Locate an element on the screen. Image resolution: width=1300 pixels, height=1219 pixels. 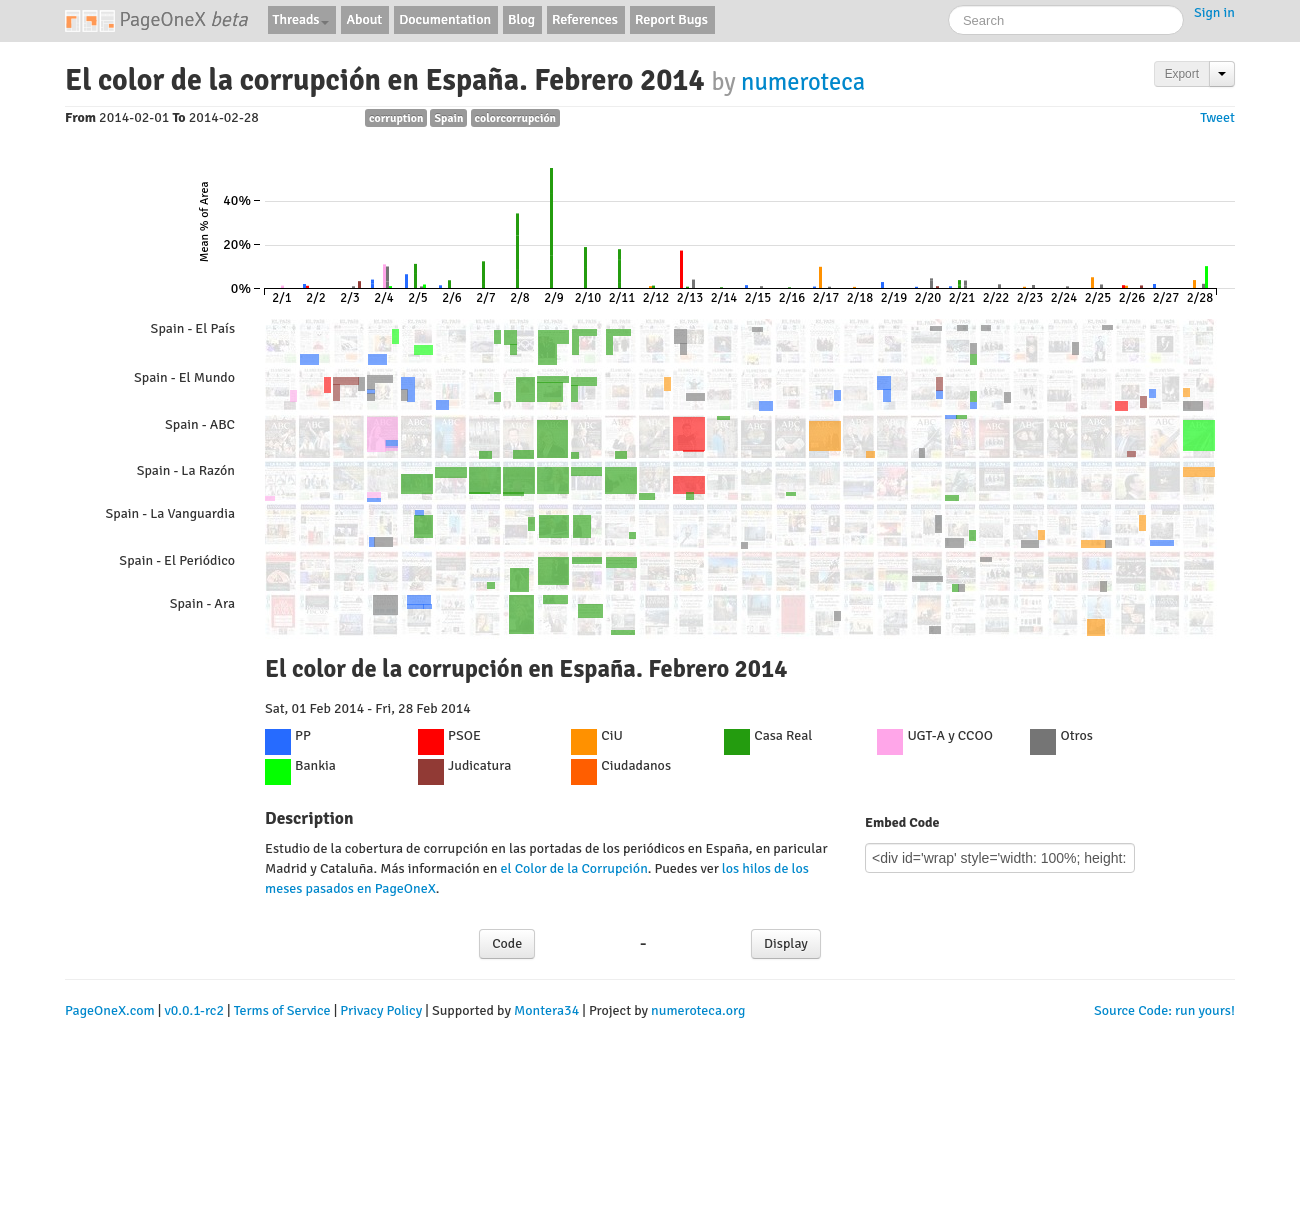
Source Code: run yours! is located at coordinates (1164, 1010).